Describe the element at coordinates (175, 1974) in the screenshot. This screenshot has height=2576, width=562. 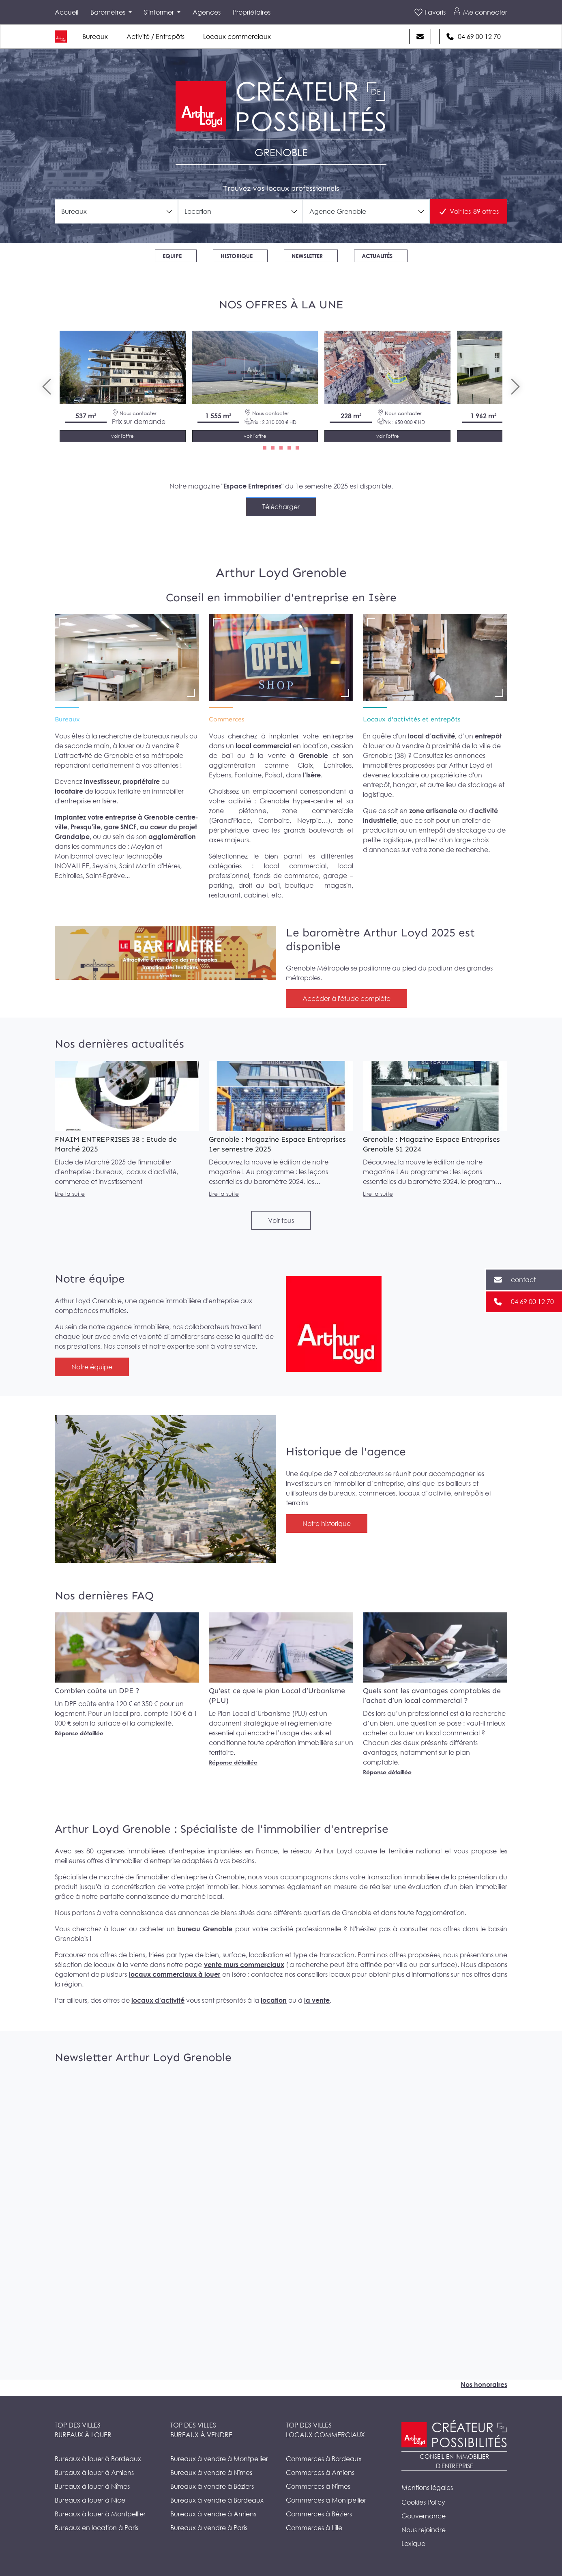
I see `locaux commerciaux à louer` at that location.